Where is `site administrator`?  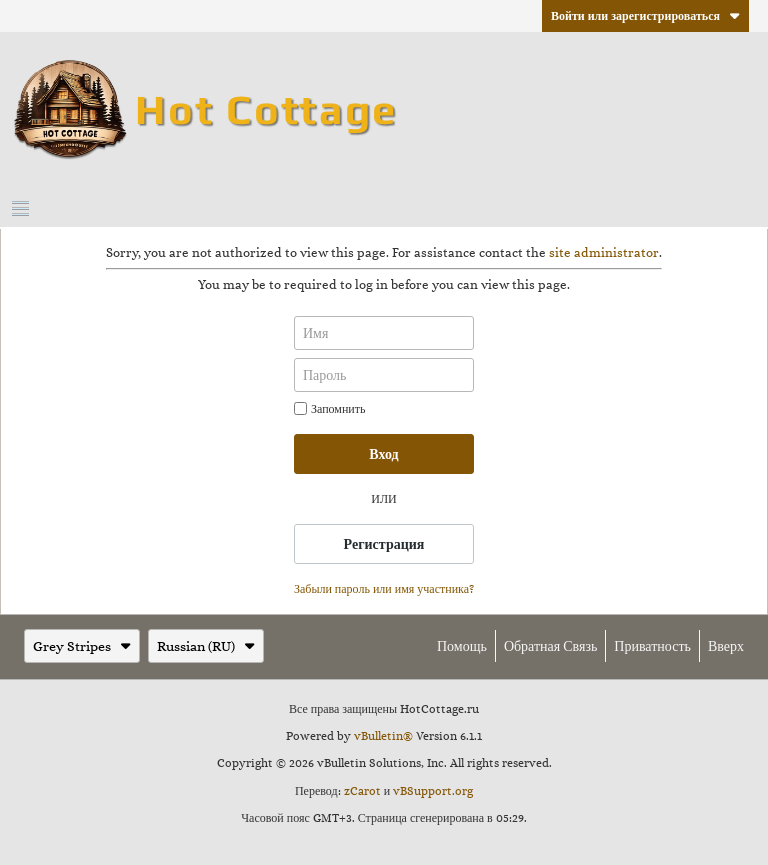
site administrator is located at coordinates (604, 252).